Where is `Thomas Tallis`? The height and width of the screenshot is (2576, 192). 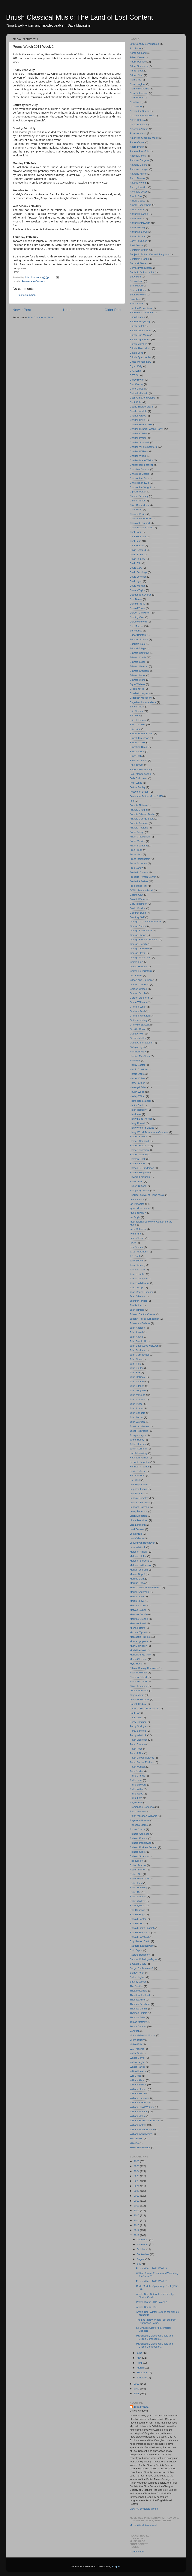
Thomas Tallis is located at coordinates (137, 2017).